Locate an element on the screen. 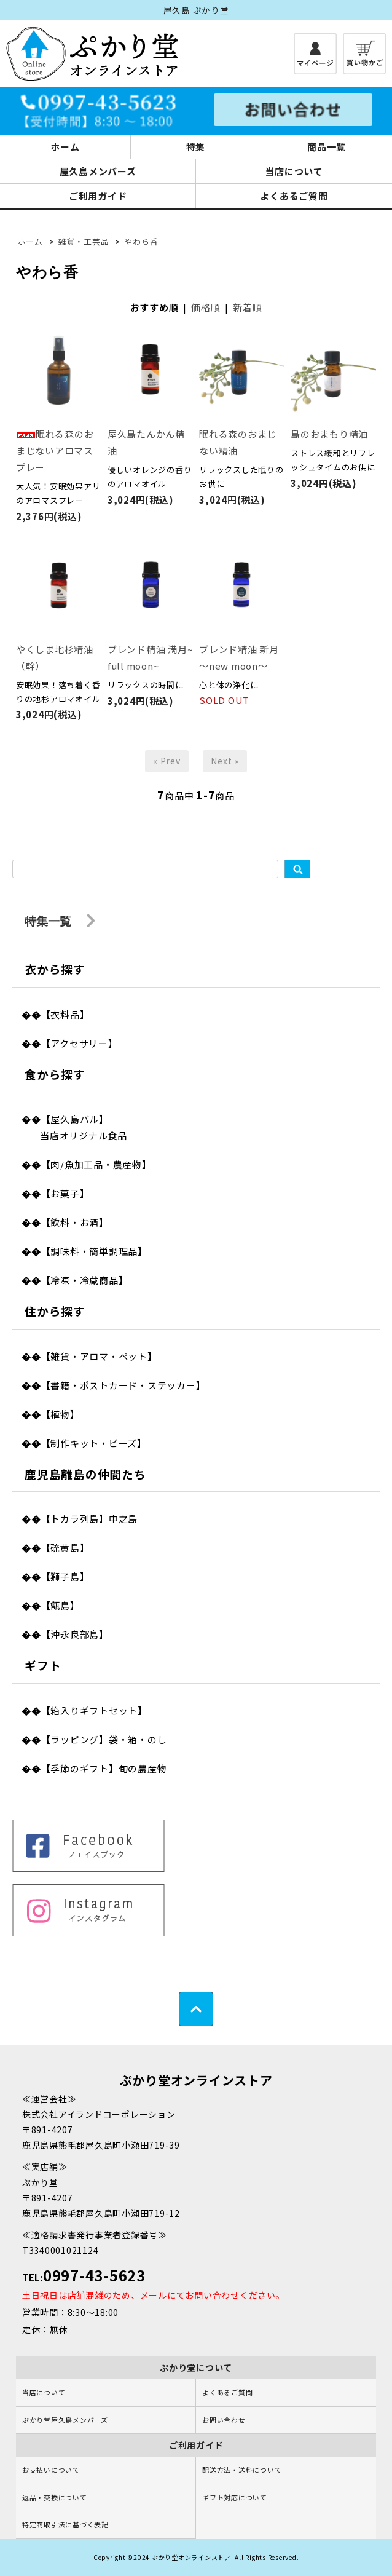 The height and width of the screenshot is (2576, 392). 価格順 is located at coordinates (205, 307).